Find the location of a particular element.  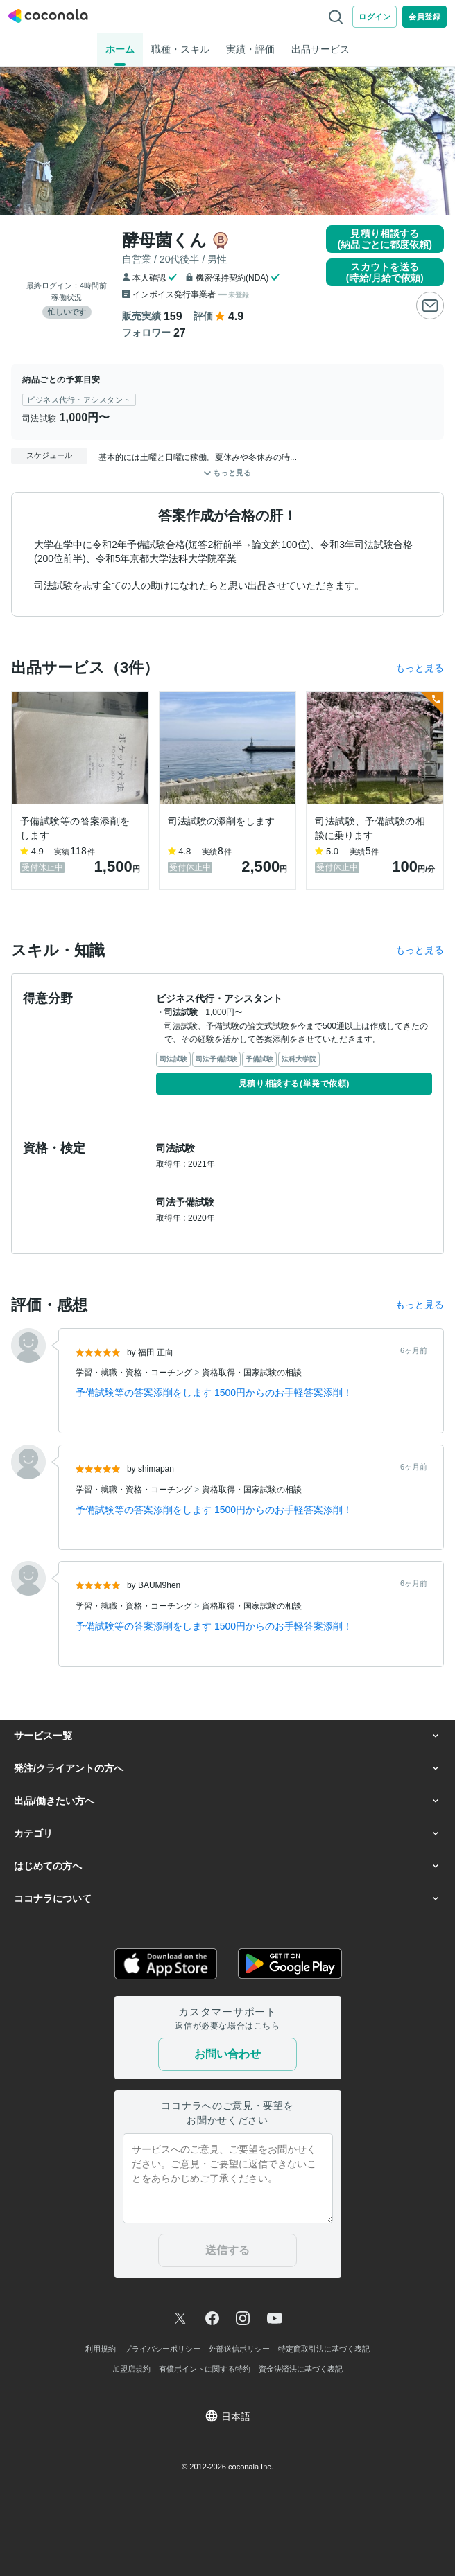

出品サービス is located at coordinates (320, 49).